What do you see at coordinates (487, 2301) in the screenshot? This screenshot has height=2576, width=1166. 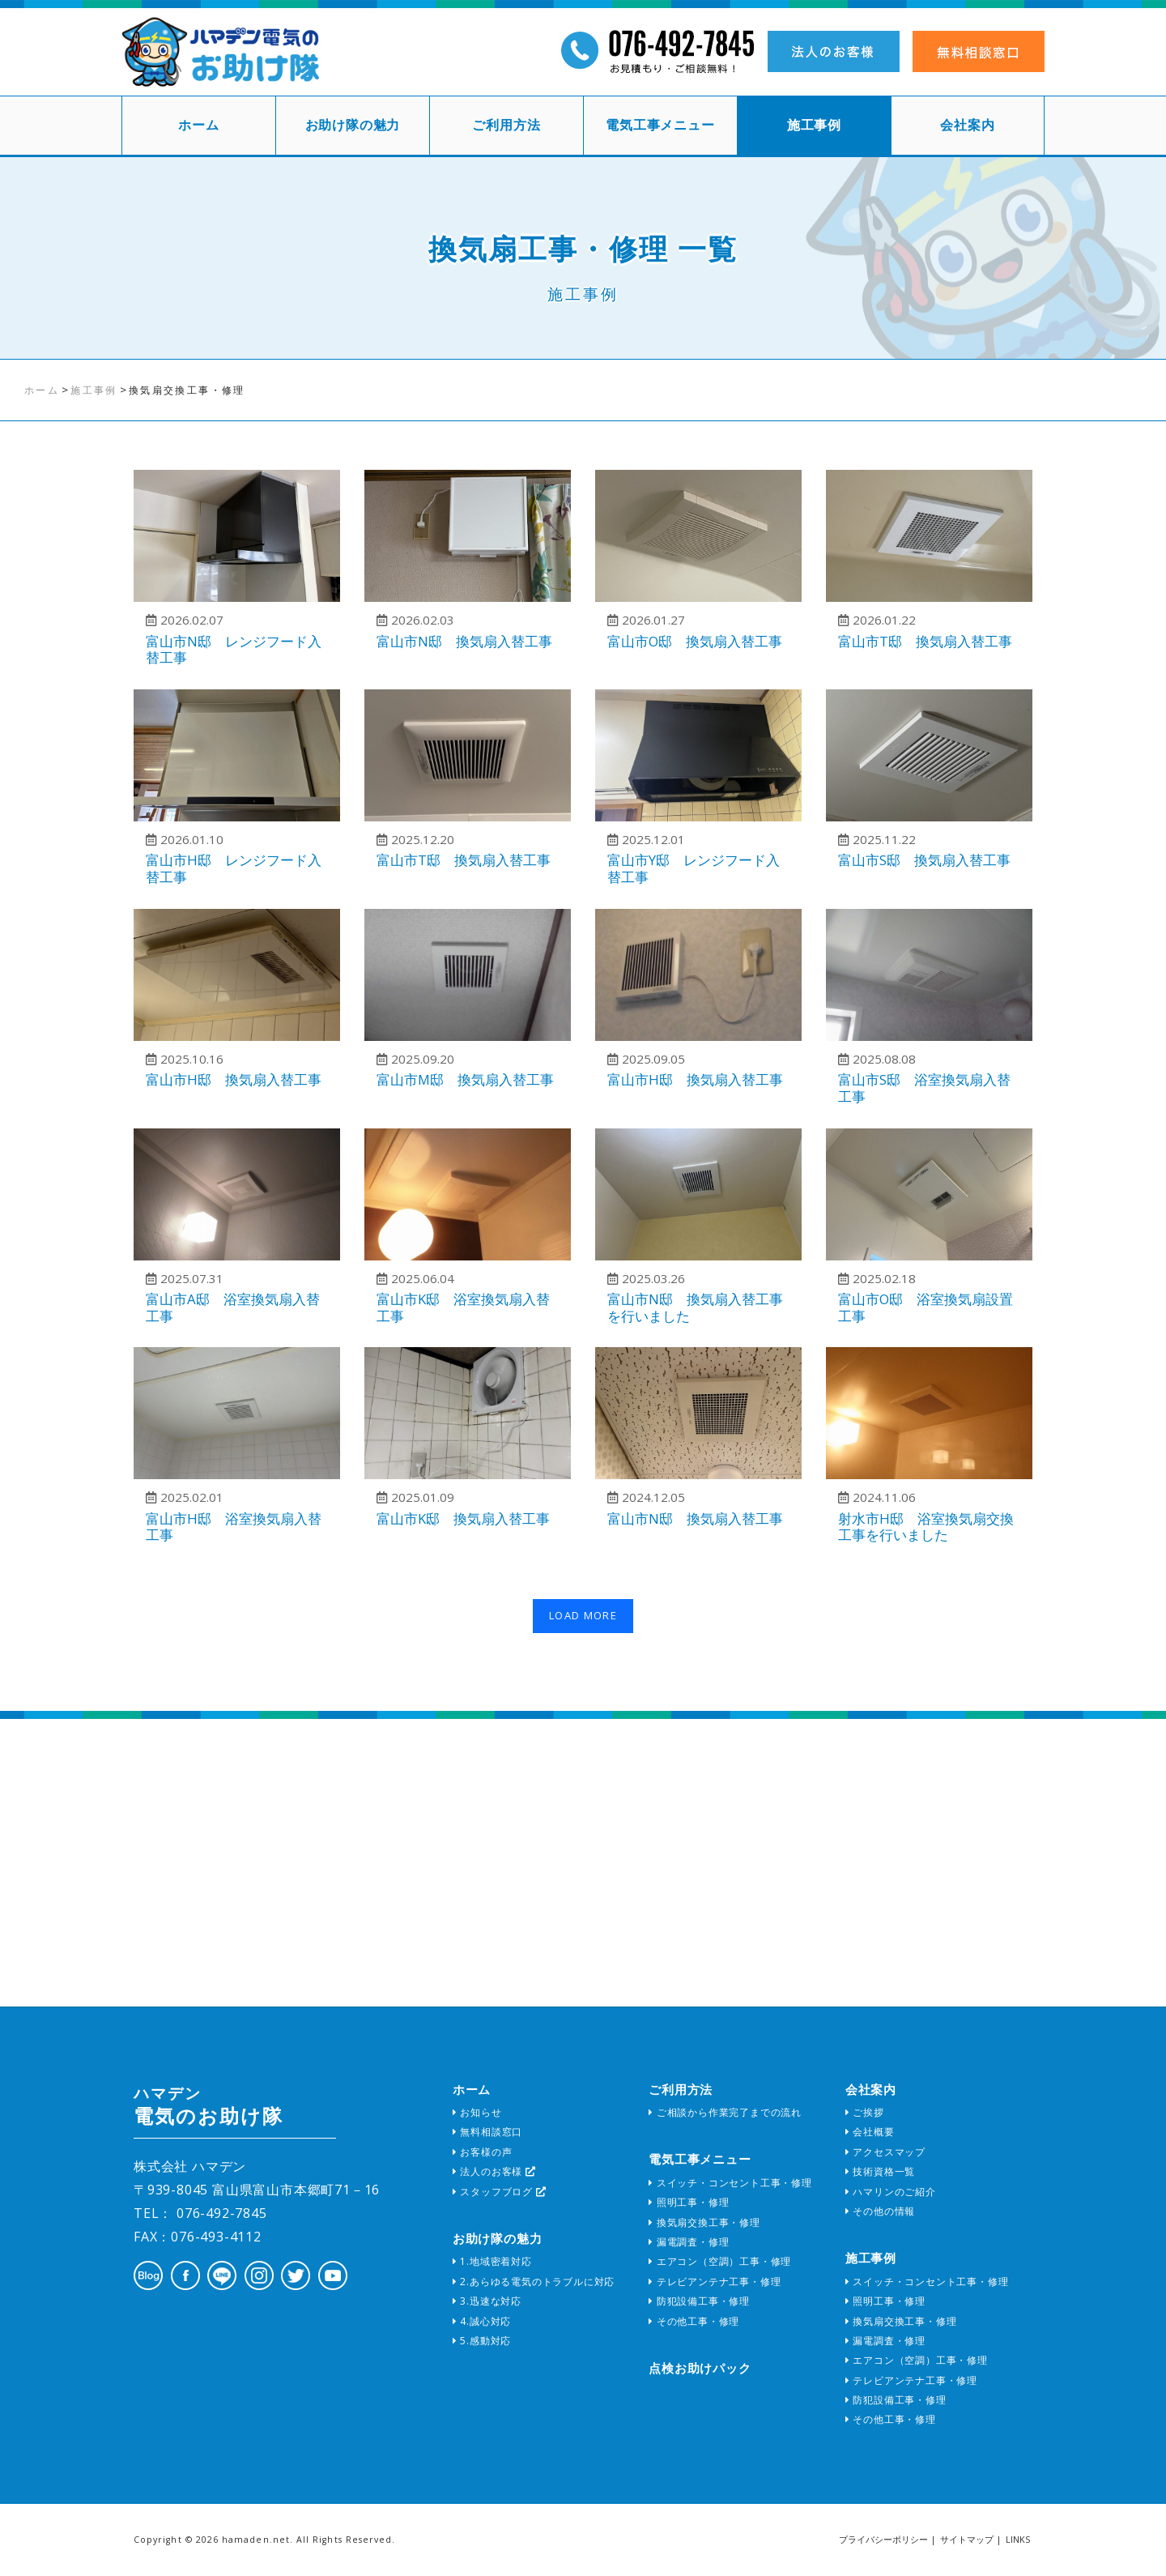 I see `3.迅速な対応` at bounding box center [487, 2301].